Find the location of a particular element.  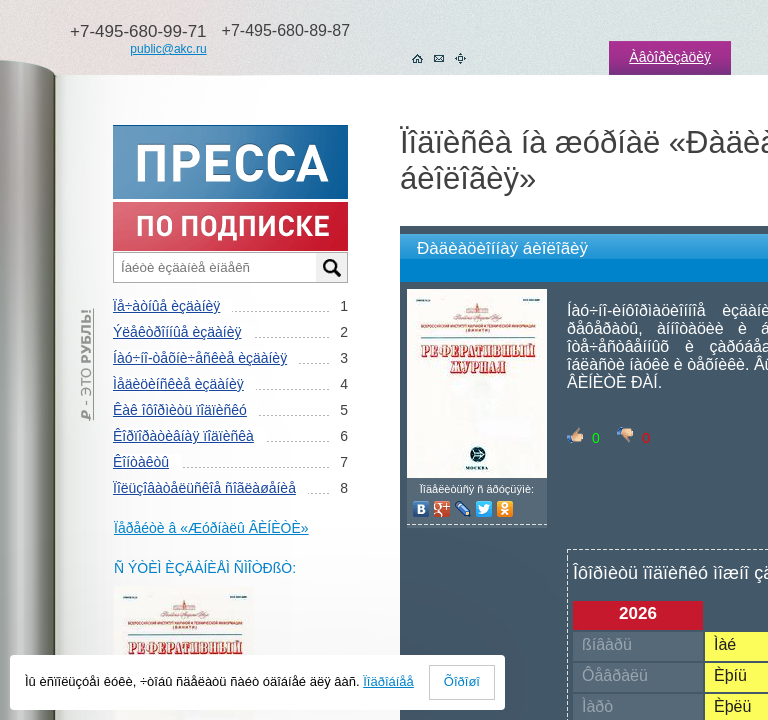

public@akc.ru is located at coordinates (168, 49).